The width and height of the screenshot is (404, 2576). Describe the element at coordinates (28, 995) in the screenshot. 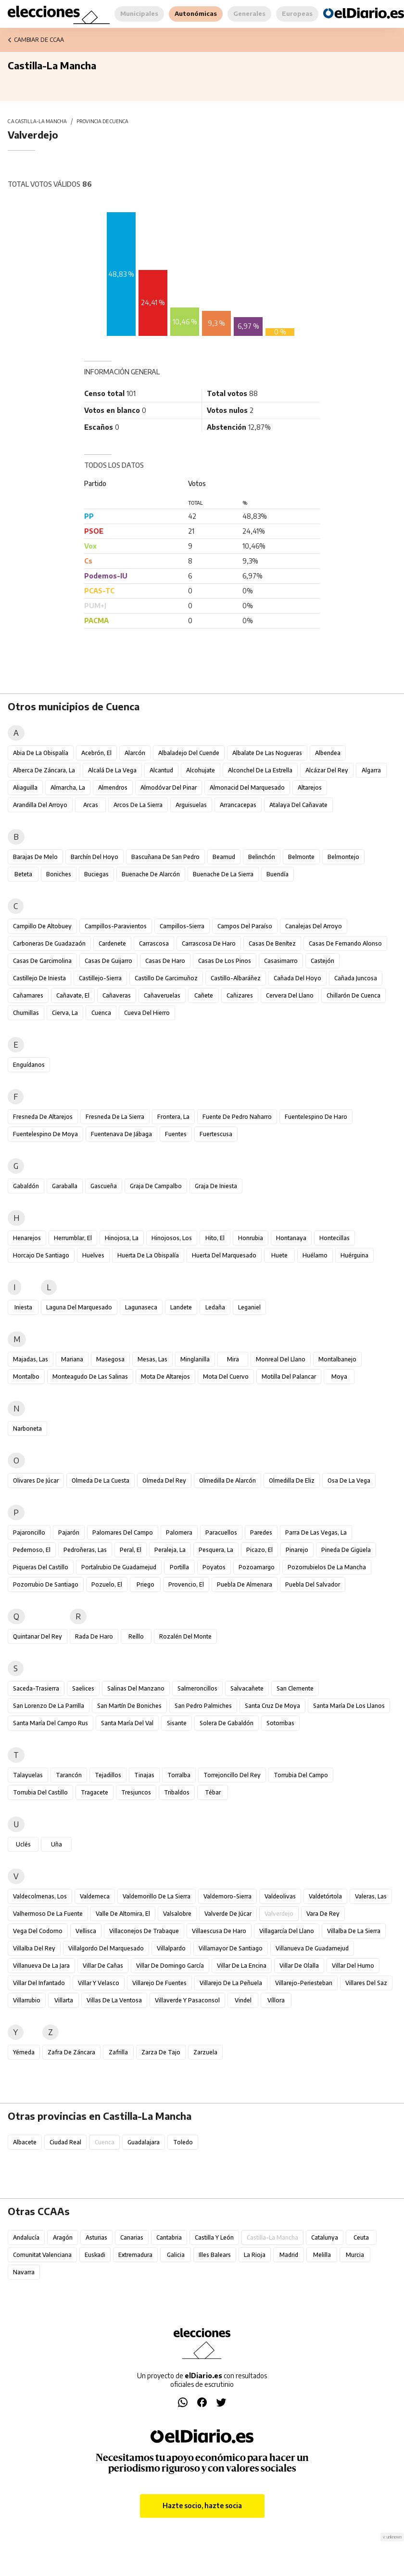

I see `Cañamares` at that location.